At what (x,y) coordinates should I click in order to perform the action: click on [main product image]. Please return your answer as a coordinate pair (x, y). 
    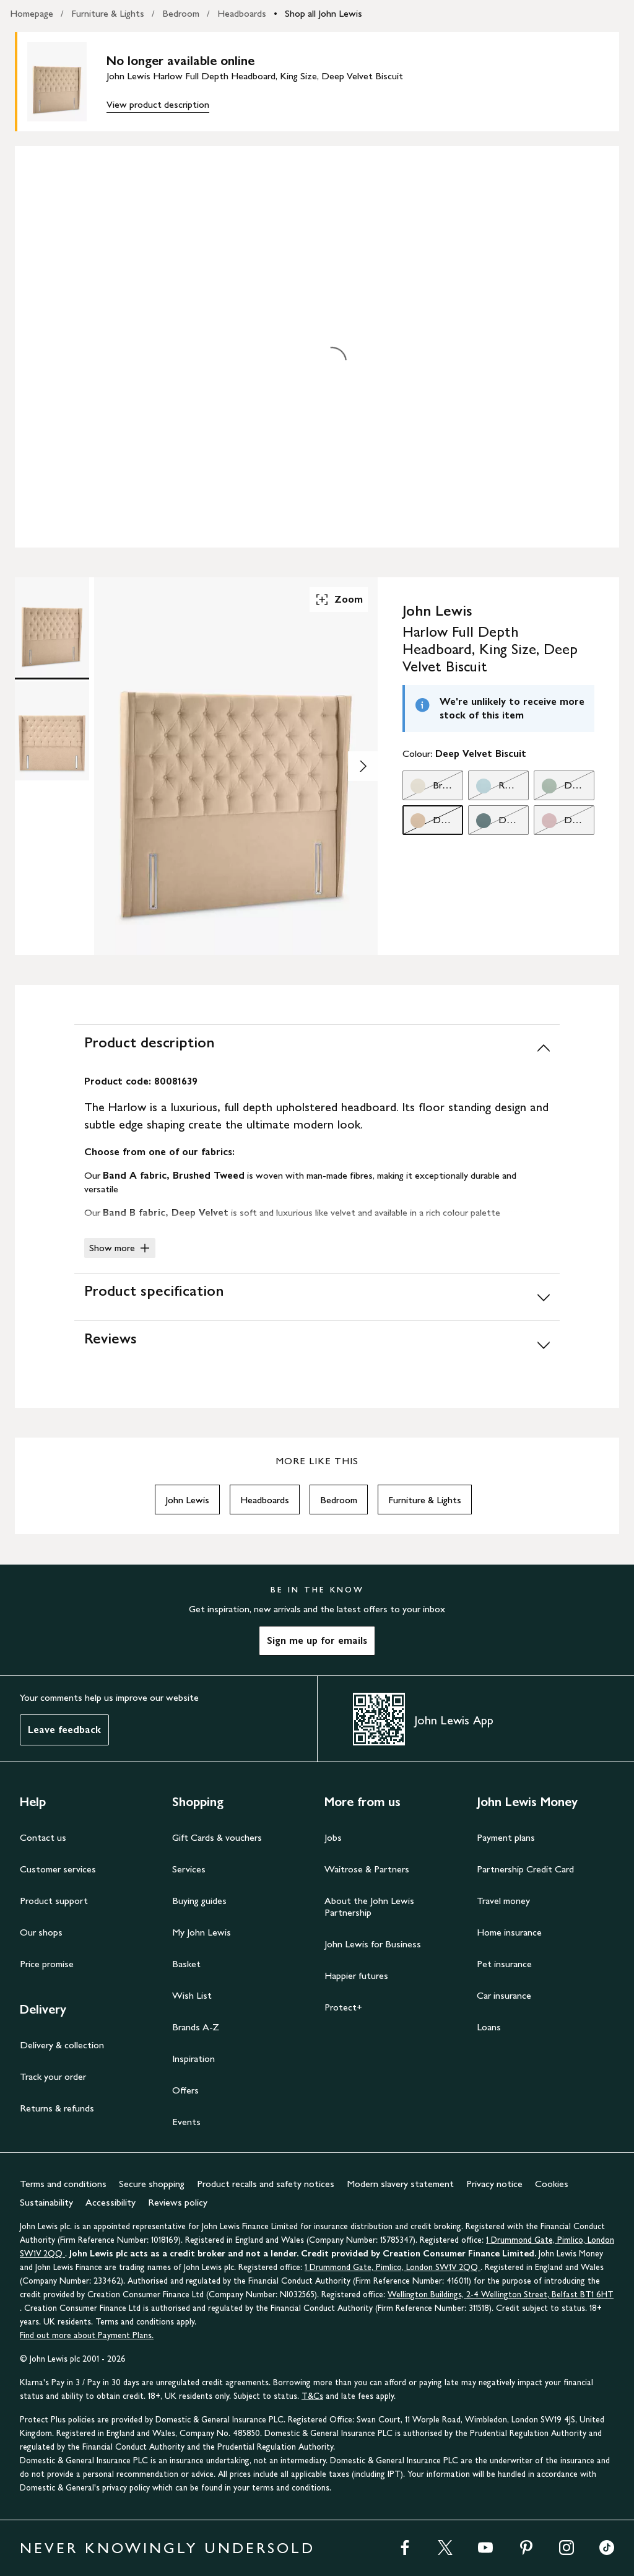
    Looking at the image, I should click on (66, 81).